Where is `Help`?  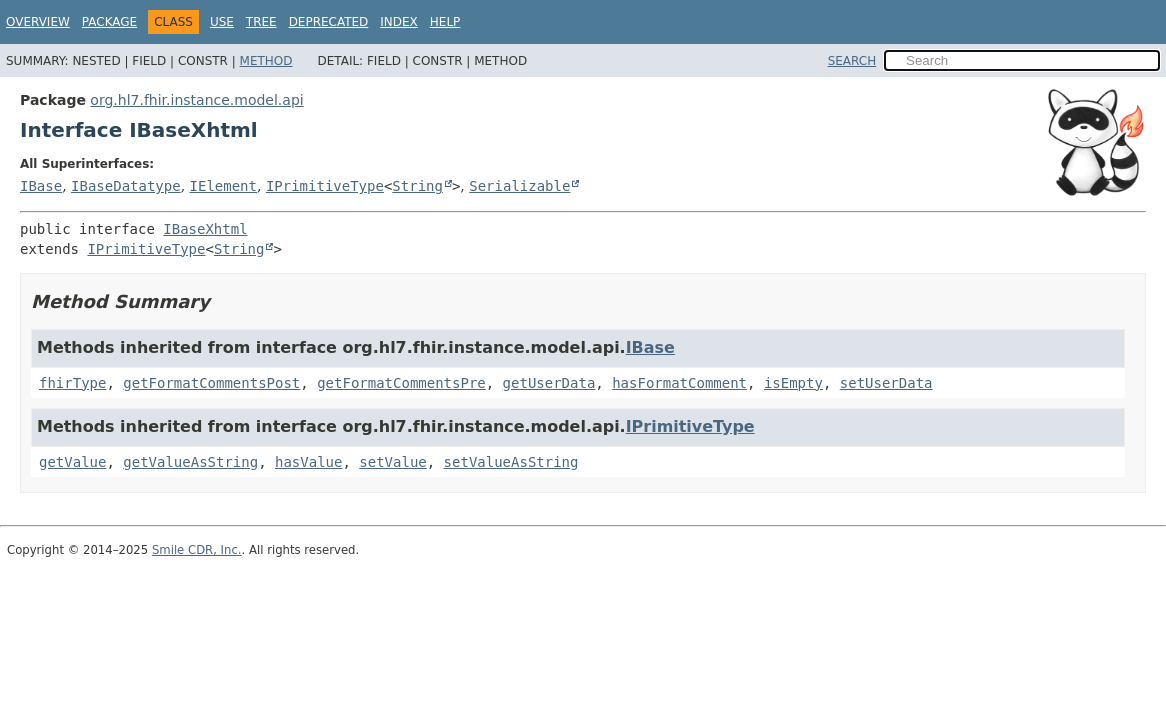 Help is located at coordinates (445, 22).